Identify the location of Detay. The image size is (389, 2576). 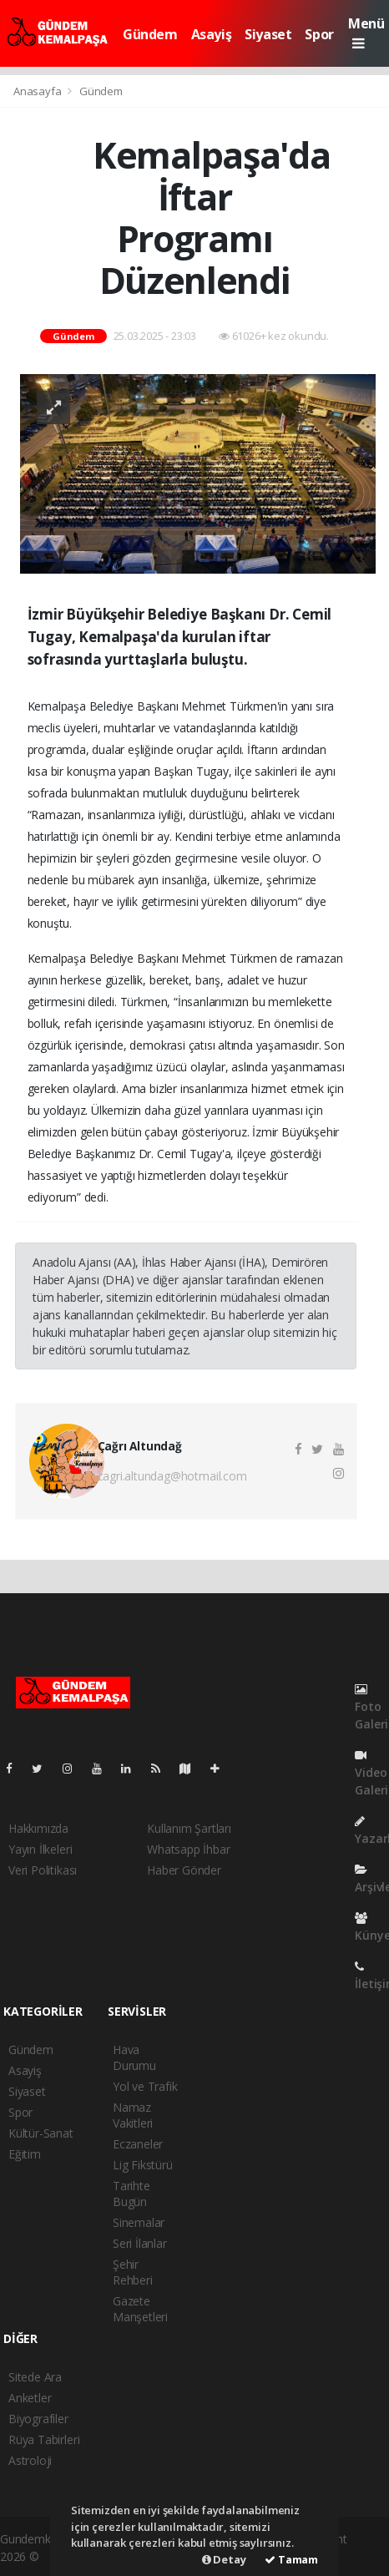
(224, 2559).